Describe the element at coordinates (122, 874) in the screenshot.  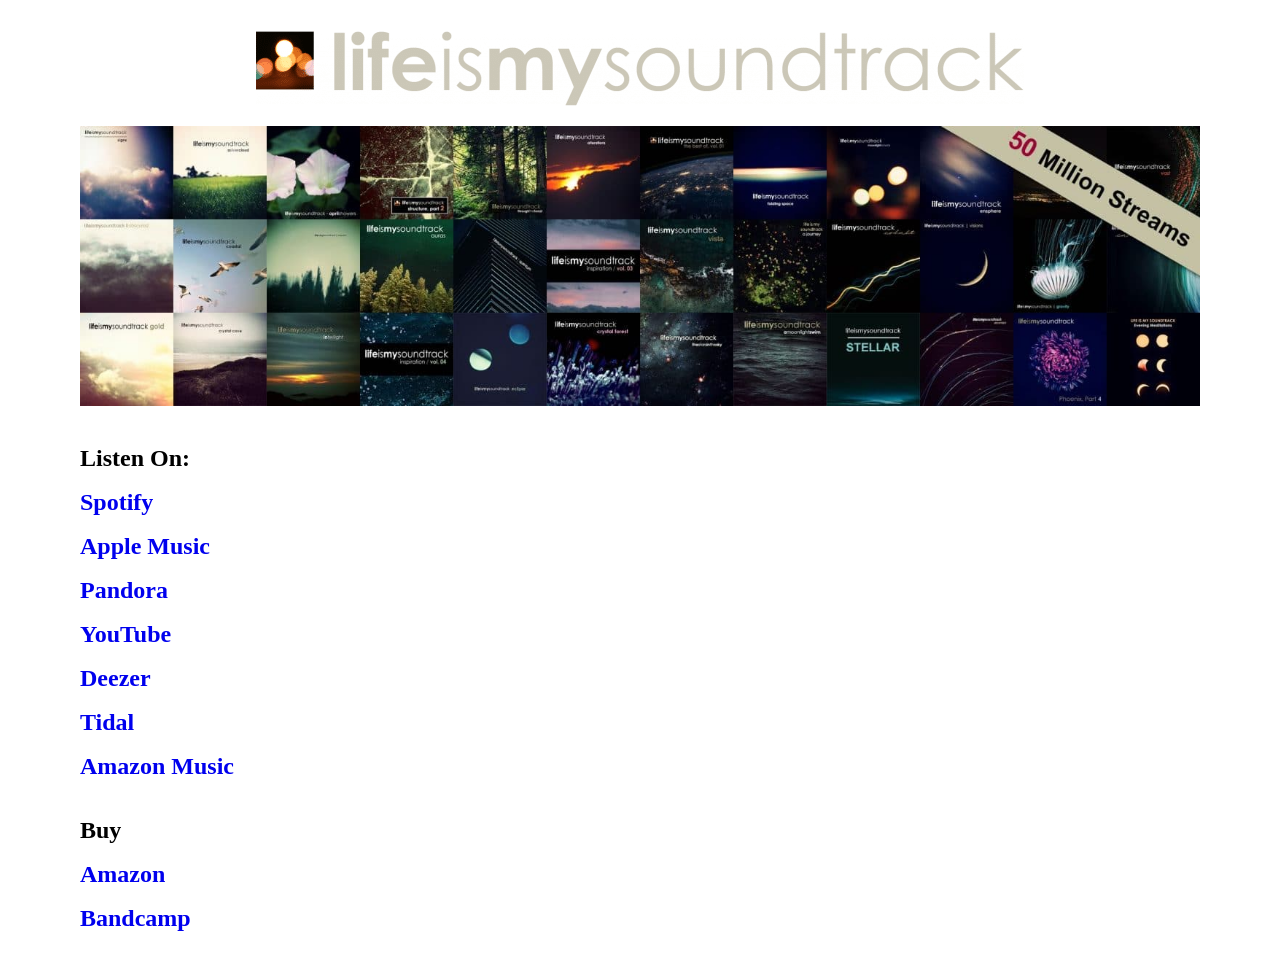
I see `Amazon` at that location.